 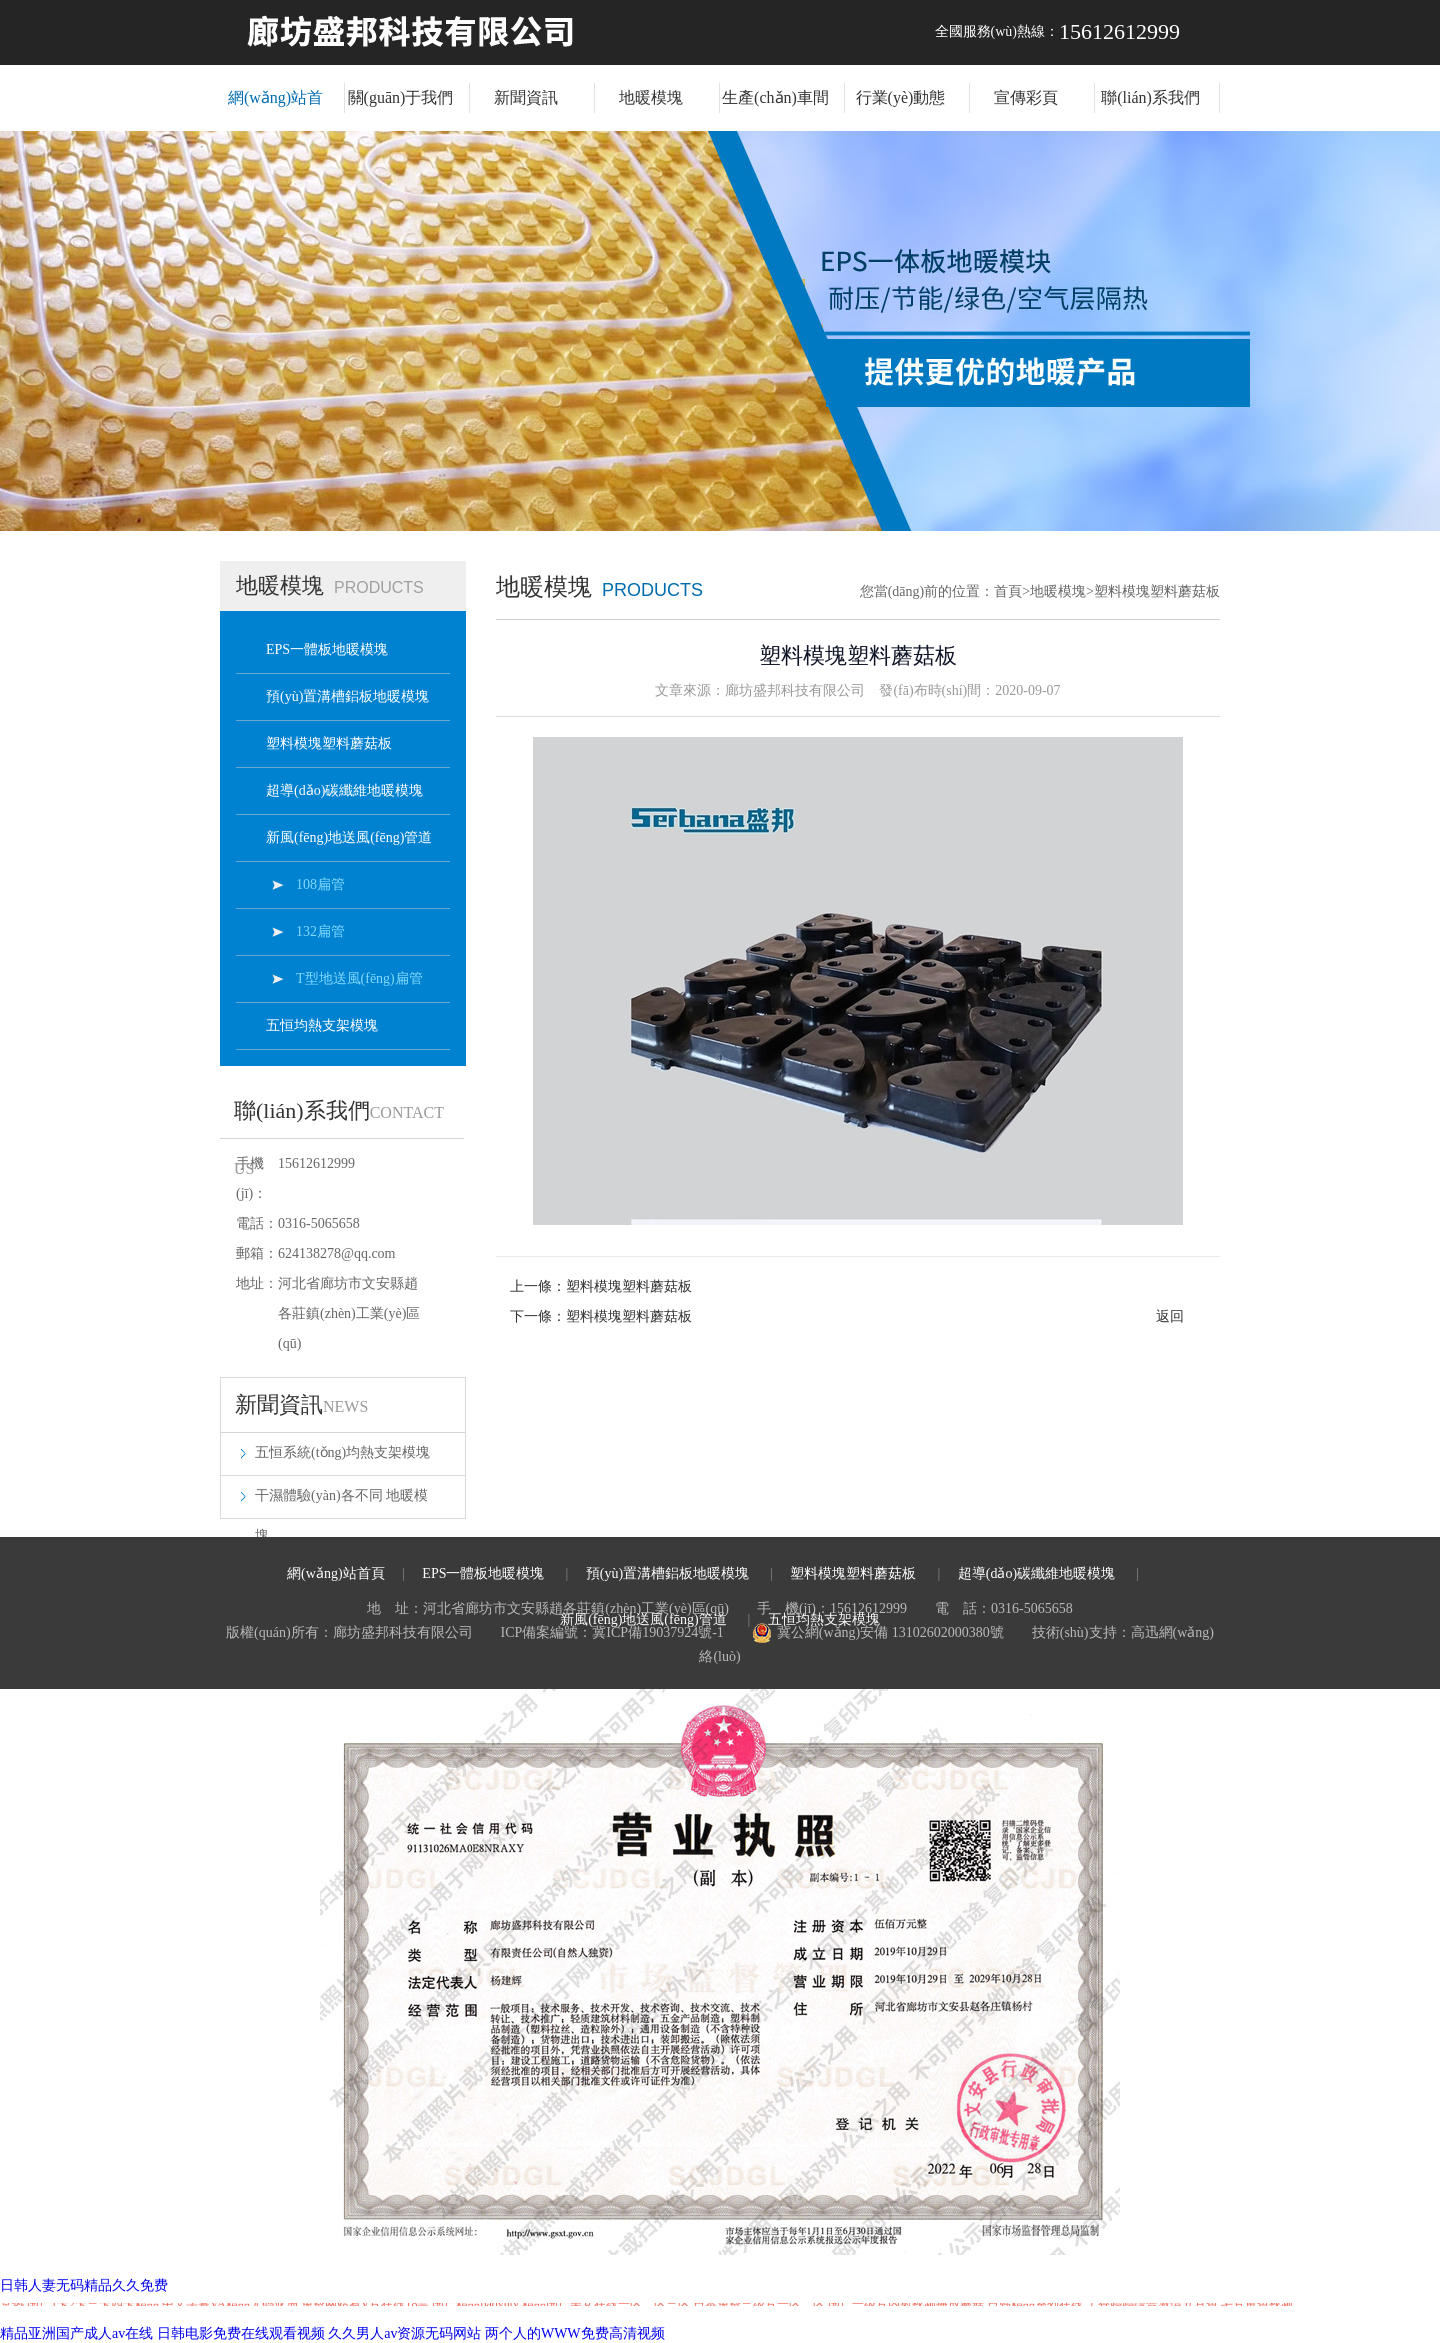 I want to click on 預(yù)置溝槽鋁板地暖模塊, so click(x=347, y=696).